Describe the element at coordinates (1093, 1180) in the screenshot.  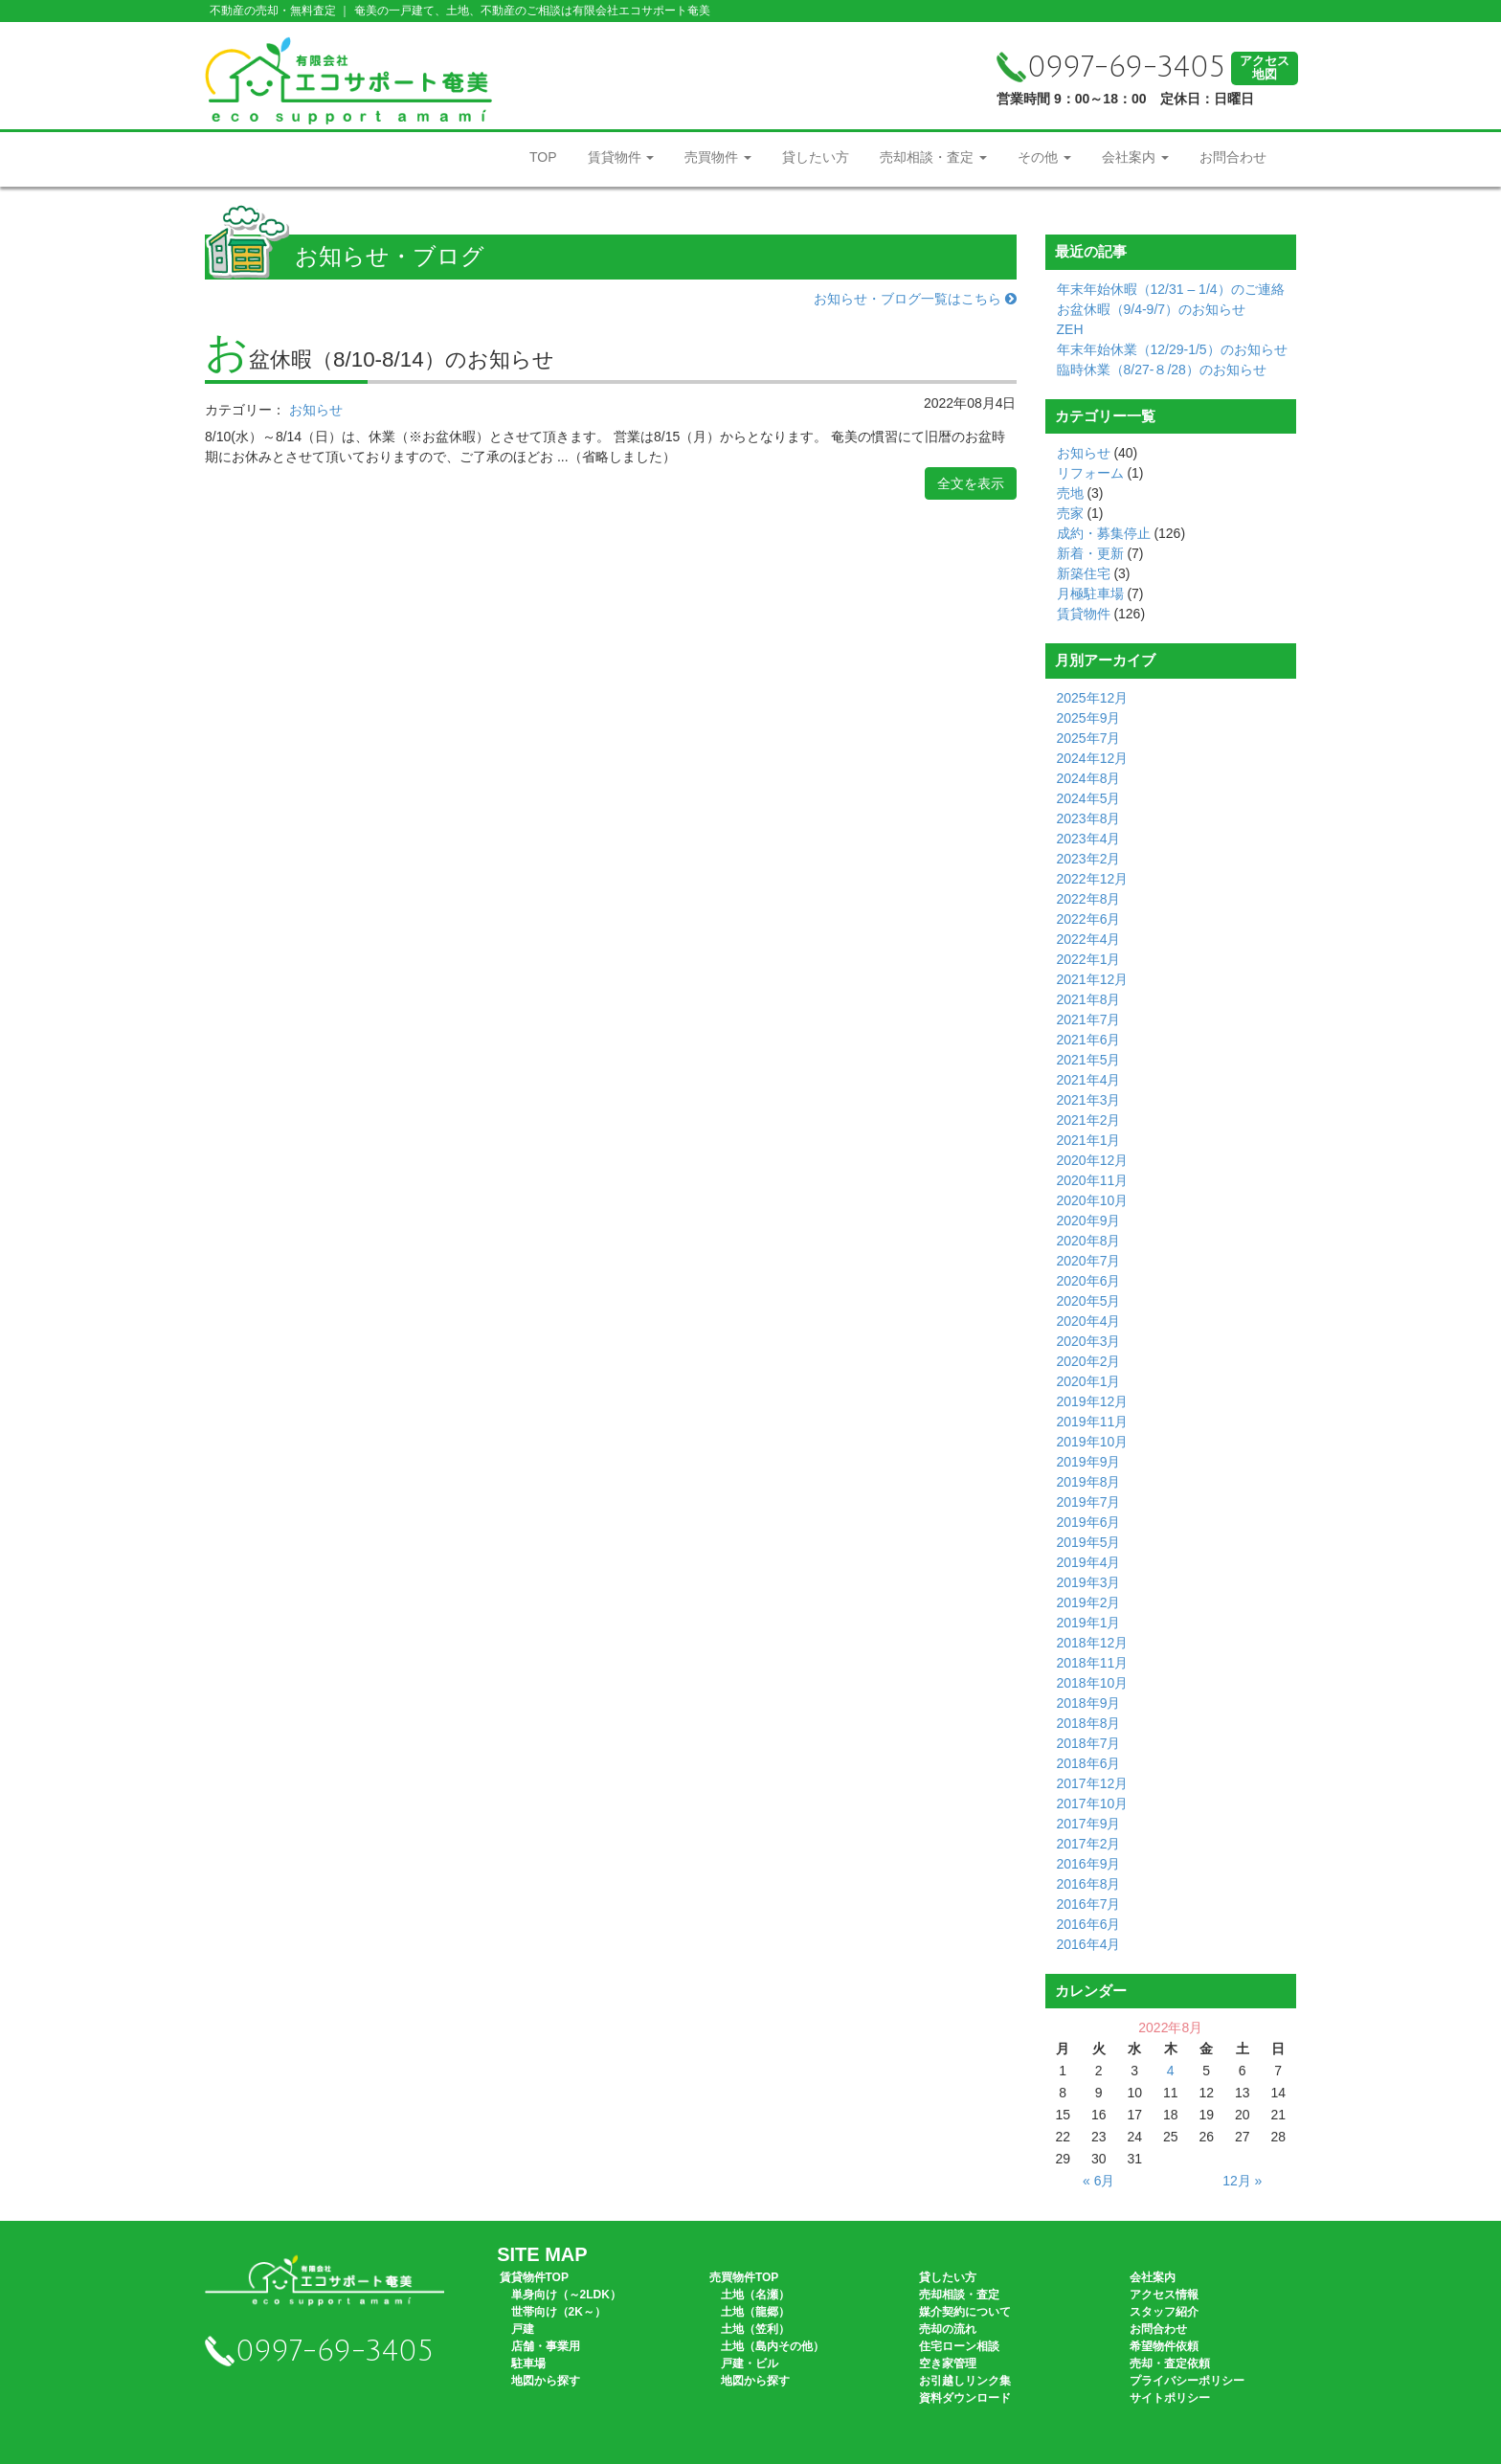
I see `2020年11月` at that location.